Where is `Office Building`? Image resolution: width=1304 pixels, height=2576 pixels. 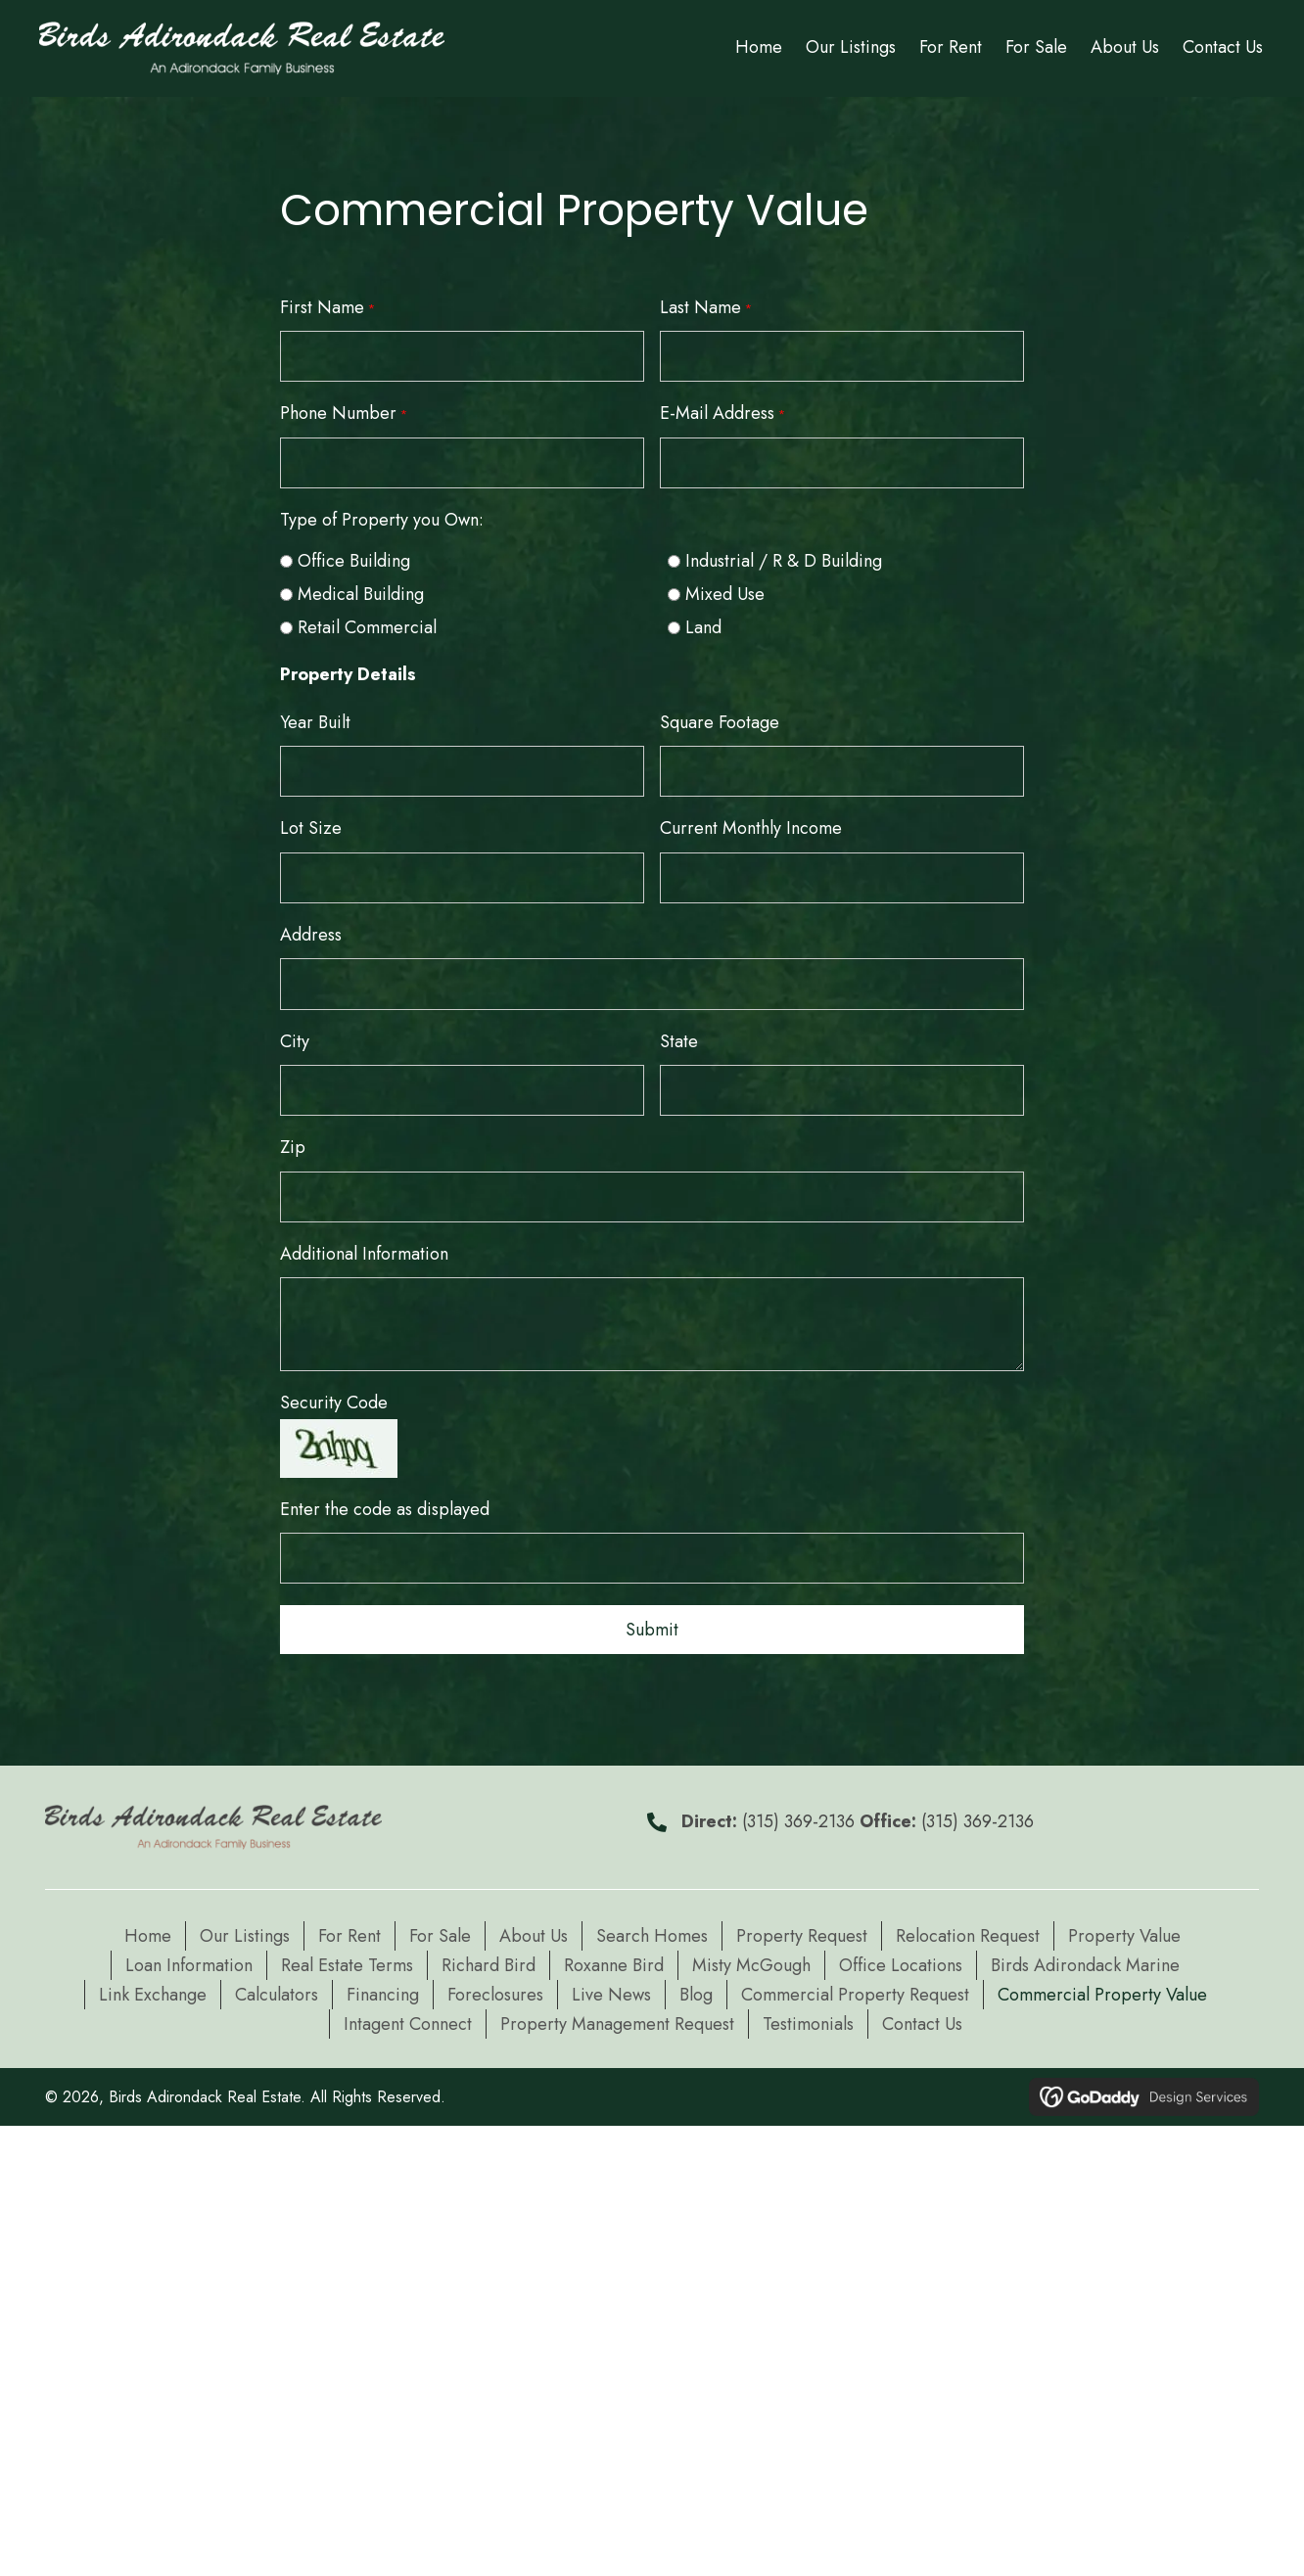
Office Building is located at coordinates (354, 560).